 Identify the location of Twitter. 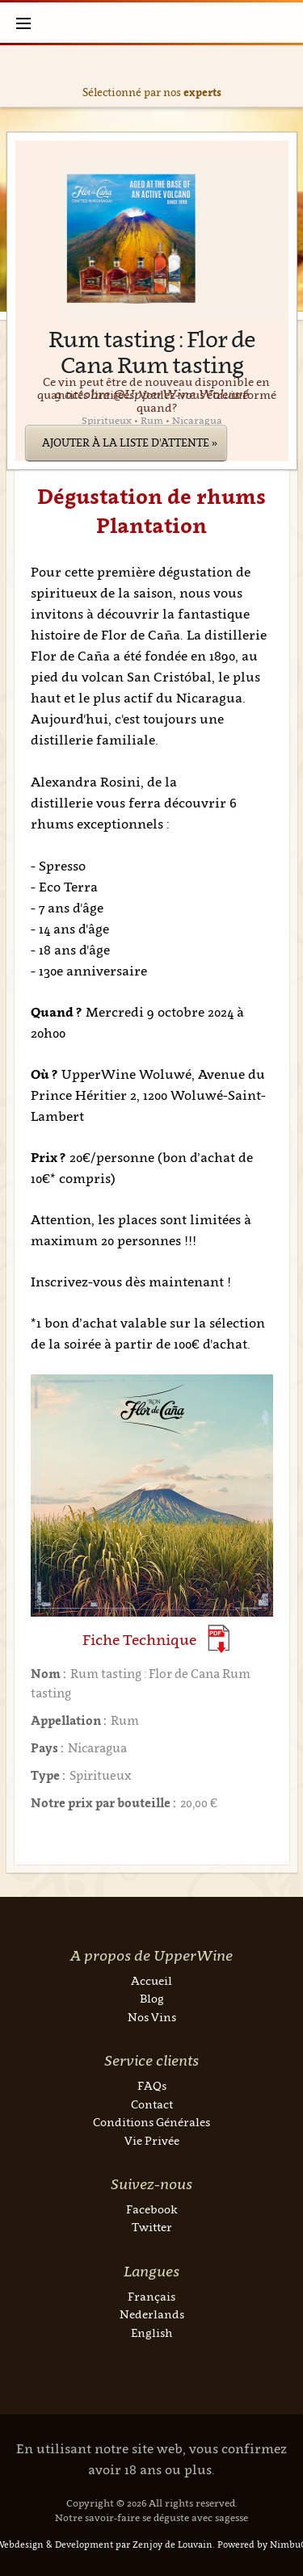
(152, 2227).